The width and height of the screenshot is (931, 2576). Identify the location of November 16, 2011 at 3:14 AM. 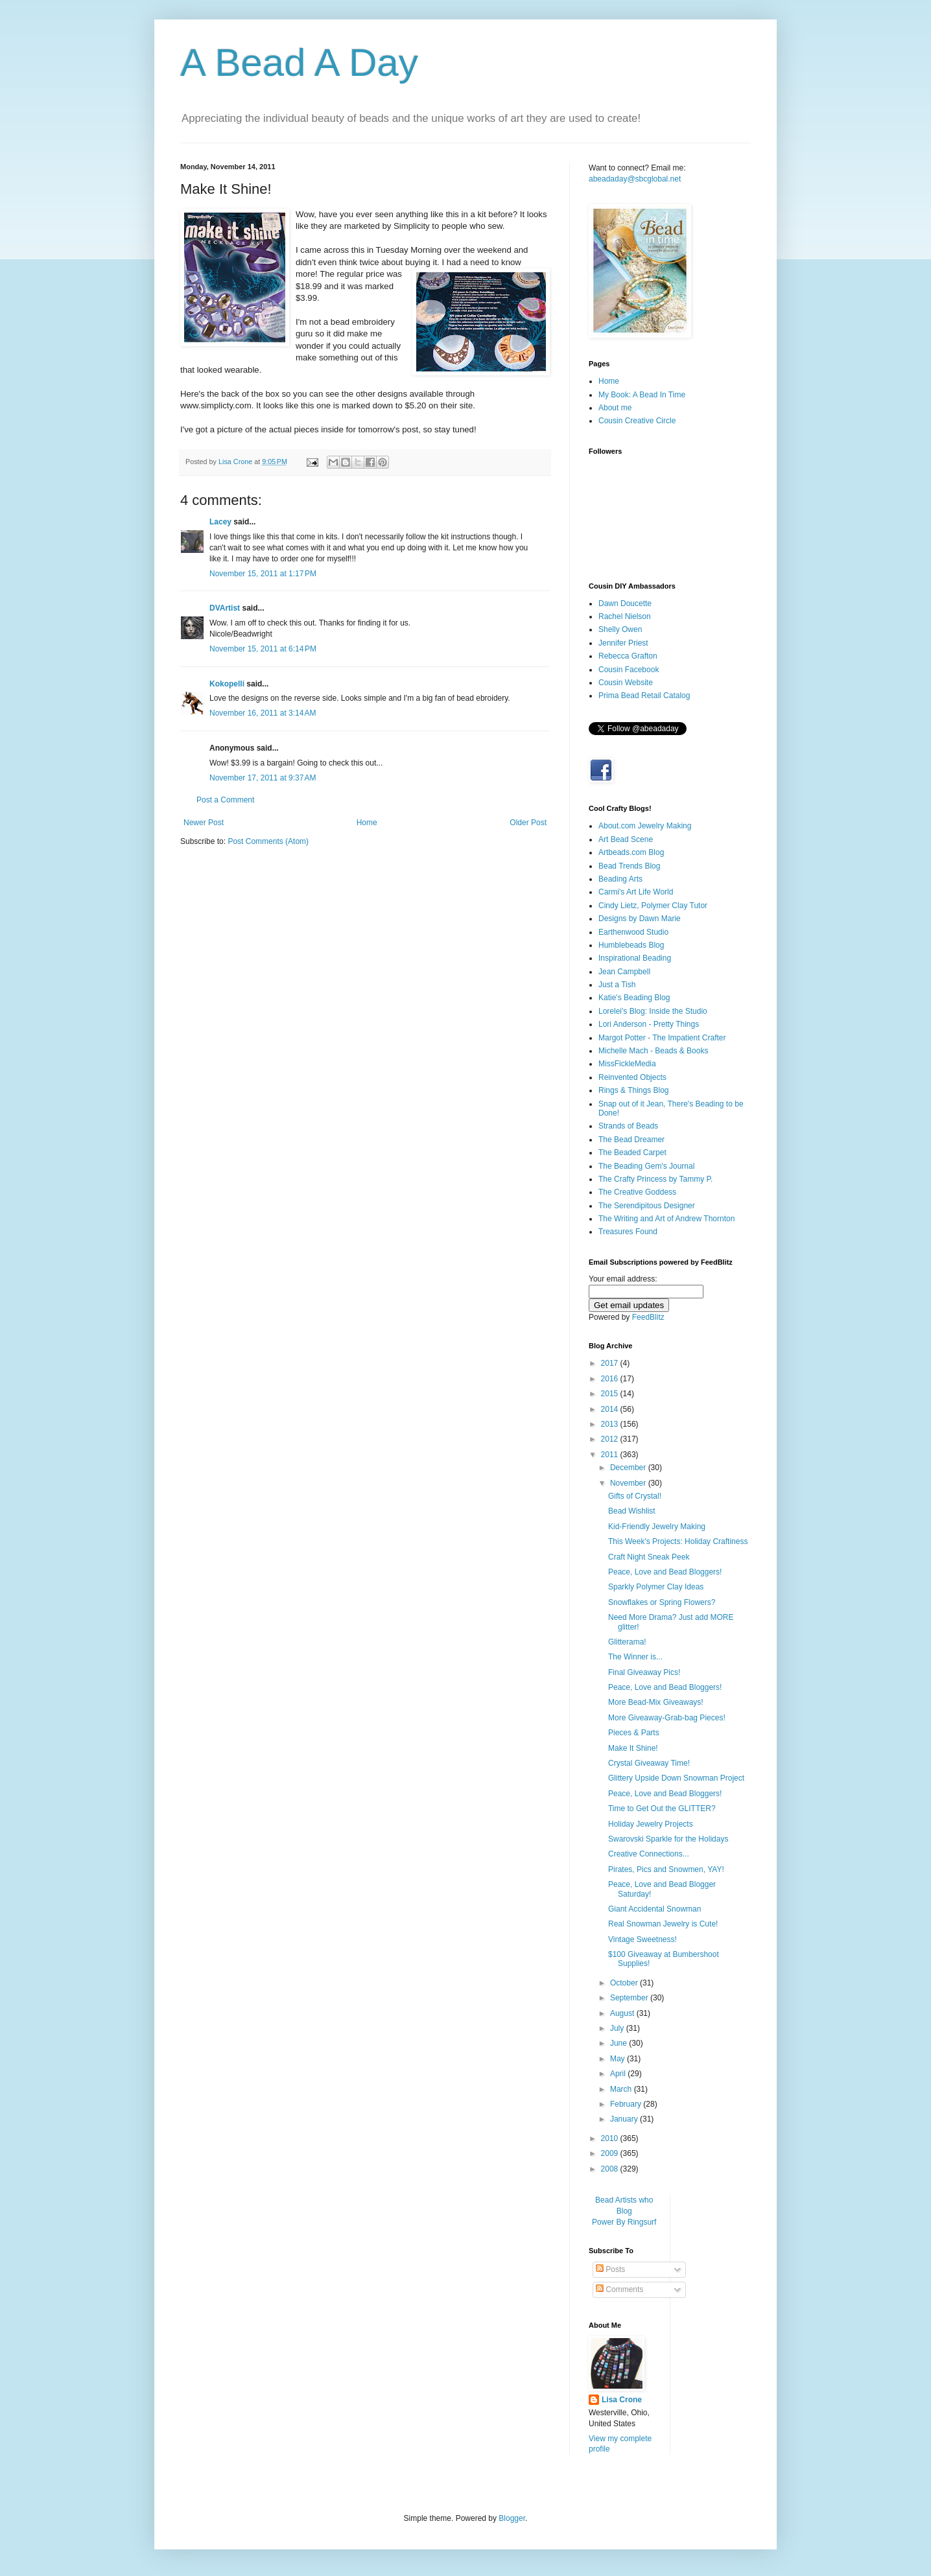
(262, 713).